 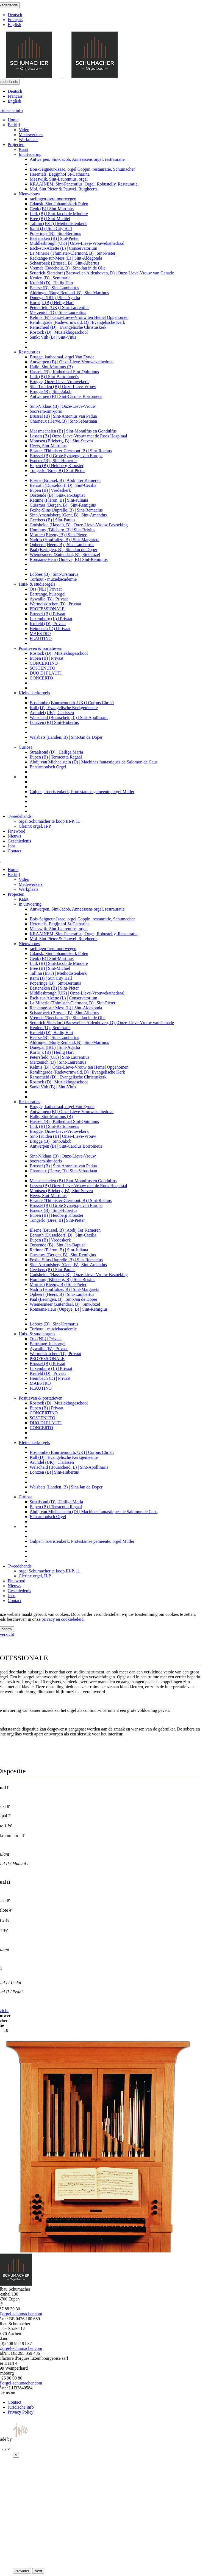 What do you see at coordinates (40, 633) in the screenshot?
I see `MAESTRO` at bounding box center [40, 633].